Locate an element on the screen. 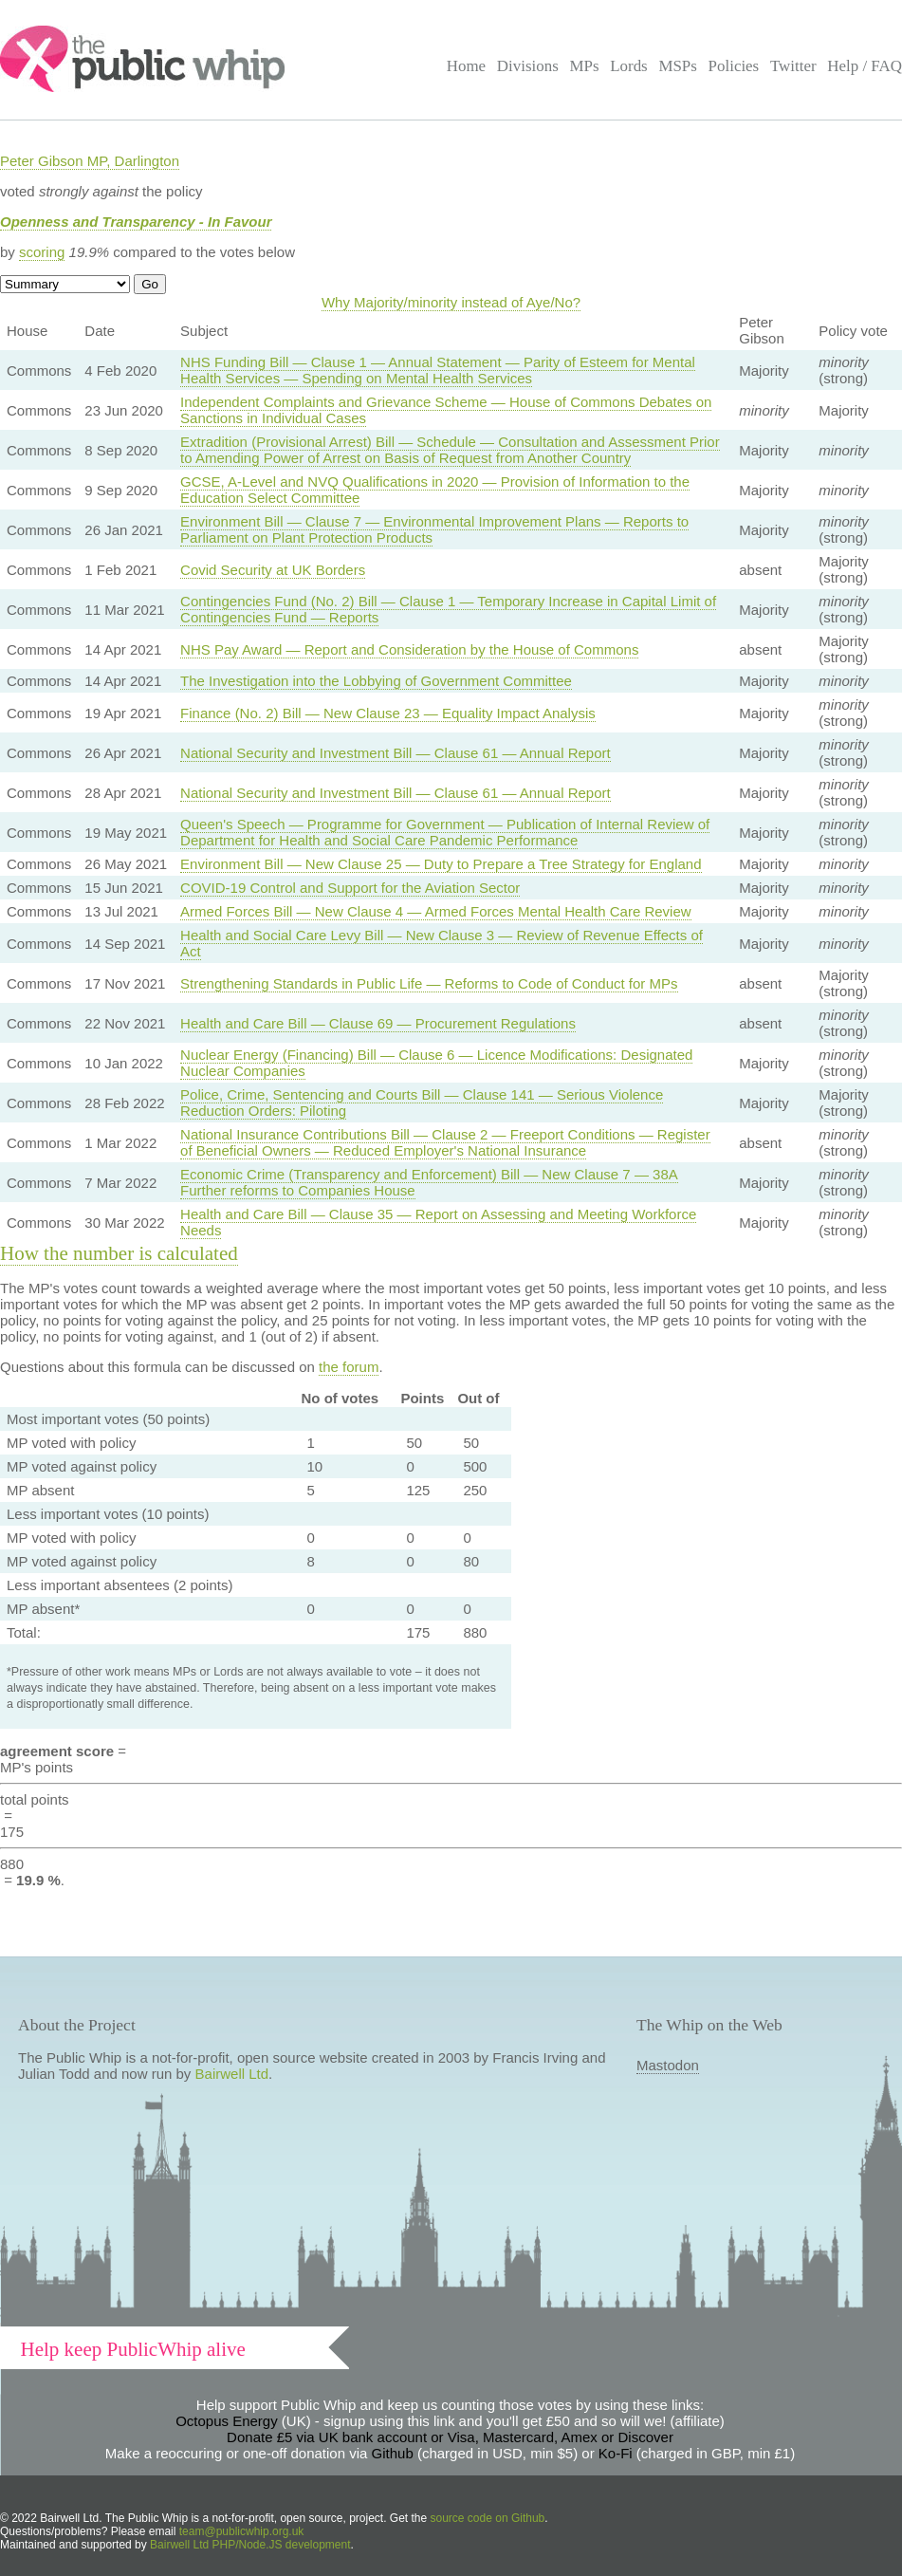 This screenshot has height=2576, width=902. GCSE, A-Level and NVQ Qualifications in 2020 — Provision of Information to the Education Select Committee is located at coordinates (435, 489).